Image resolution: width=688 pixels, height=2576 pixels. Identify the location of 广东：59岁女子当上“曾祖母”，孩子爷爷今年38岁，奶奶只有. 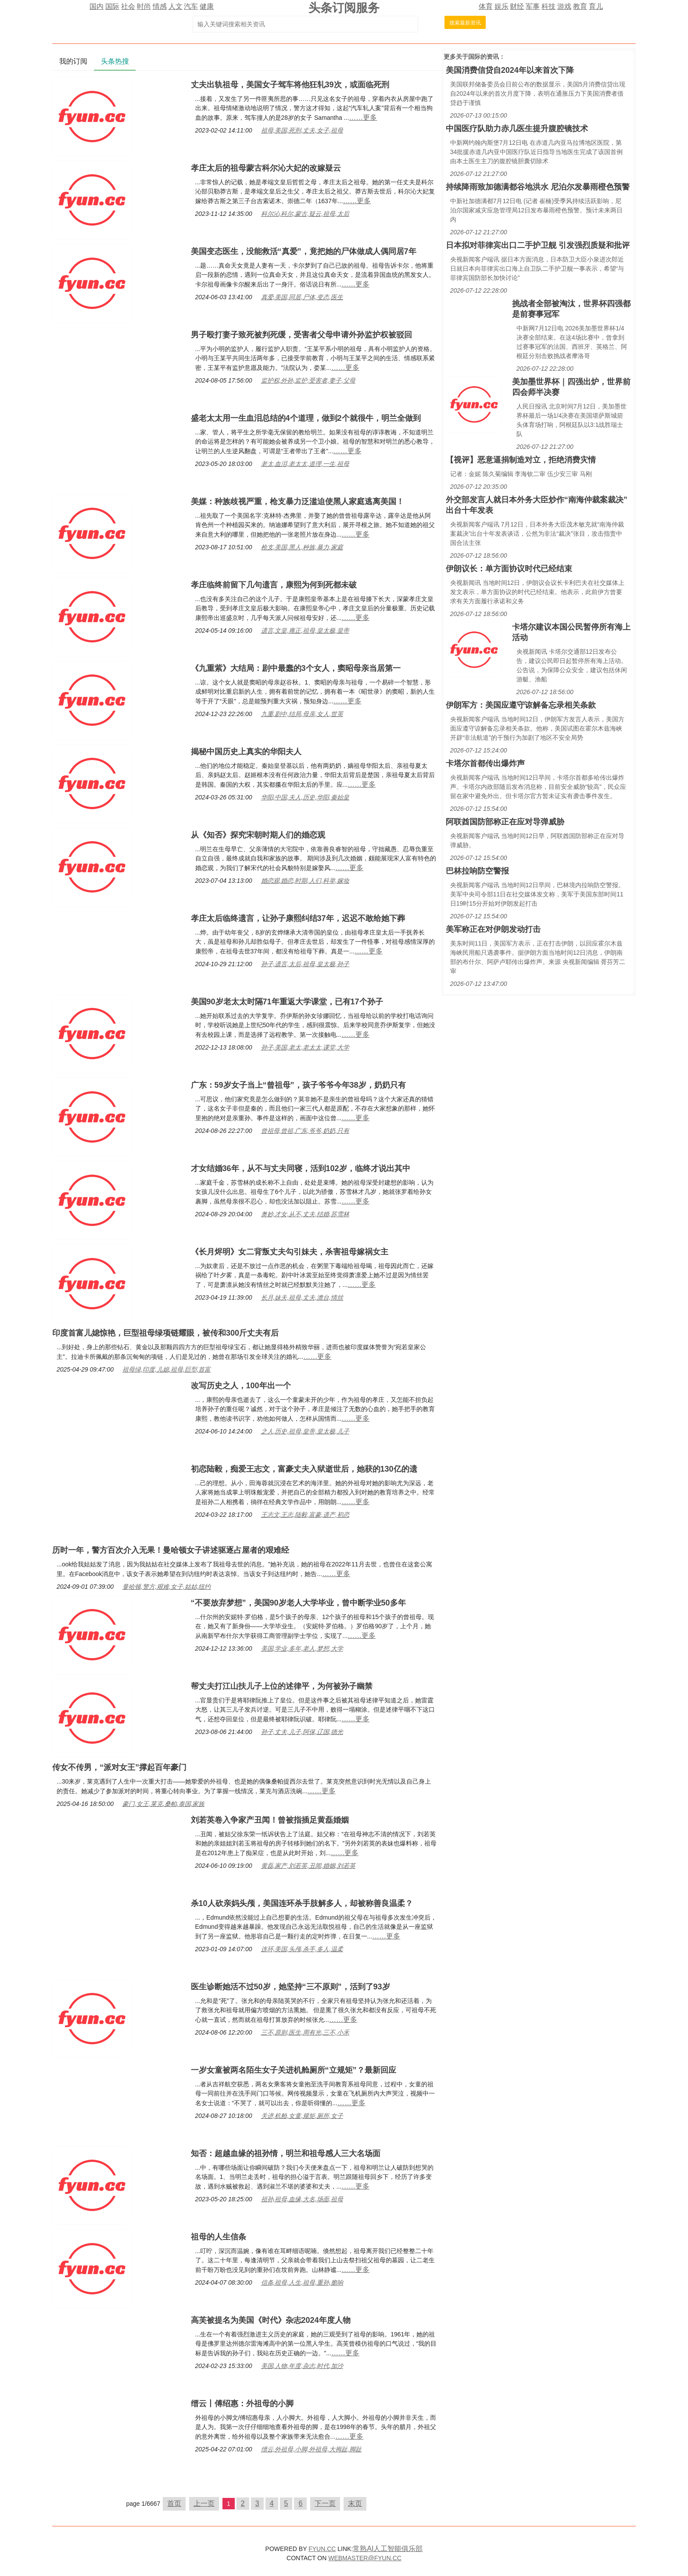
(298, 1085).